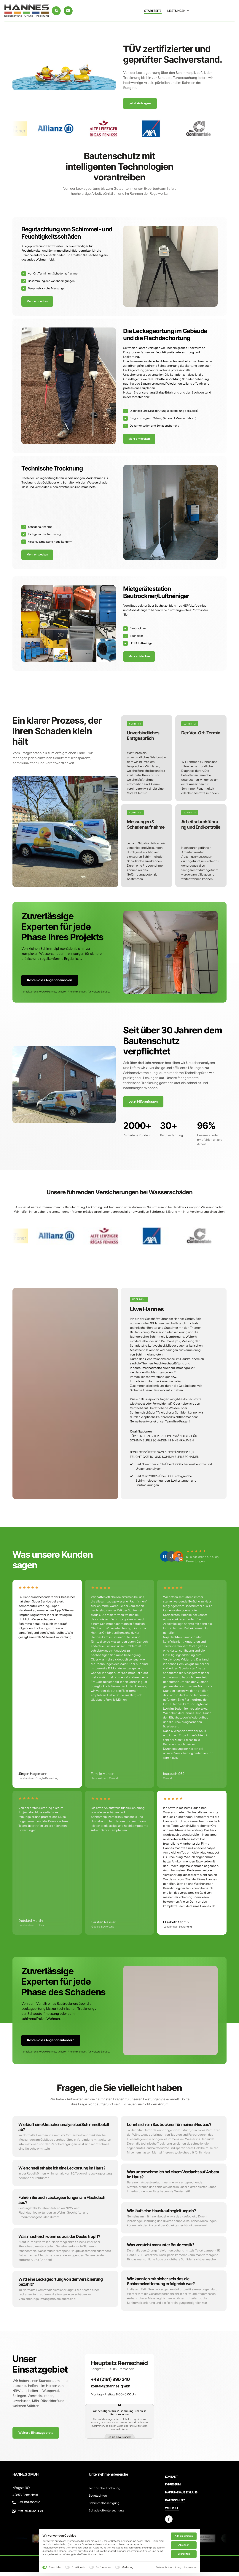 The width and height of the screenshot is (239, 2576). I want to click on Ich bin einverstanden, so click(119, 2437).